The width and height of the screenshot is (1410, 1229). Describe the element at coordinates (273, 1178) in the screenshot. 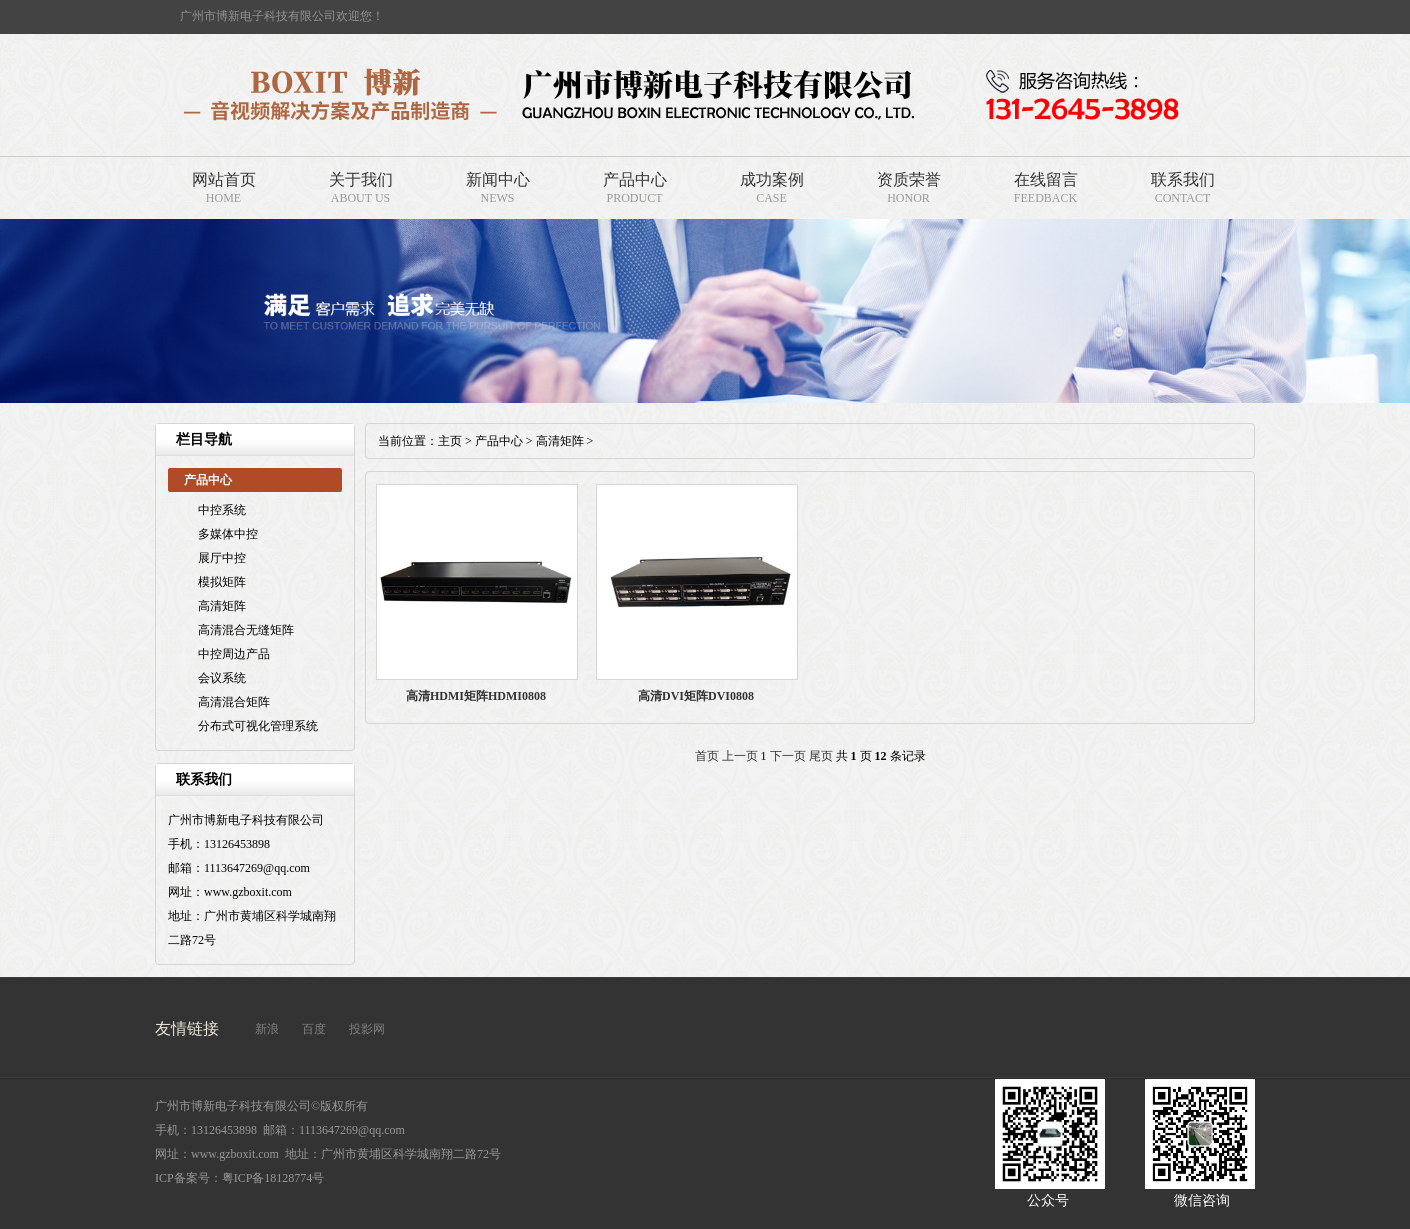

I see `粤ICP备18128774号` at that location.